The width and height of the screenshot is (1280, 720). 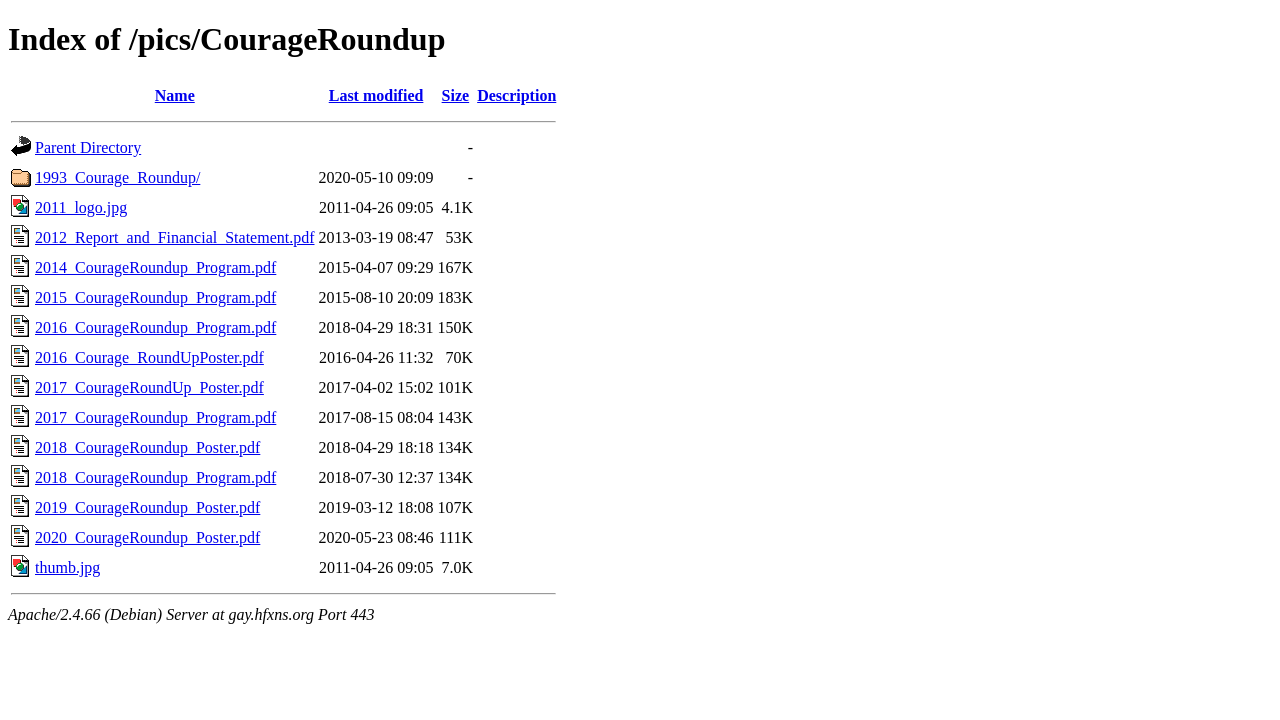 I want to click on Size, so click(x=456, y=95).